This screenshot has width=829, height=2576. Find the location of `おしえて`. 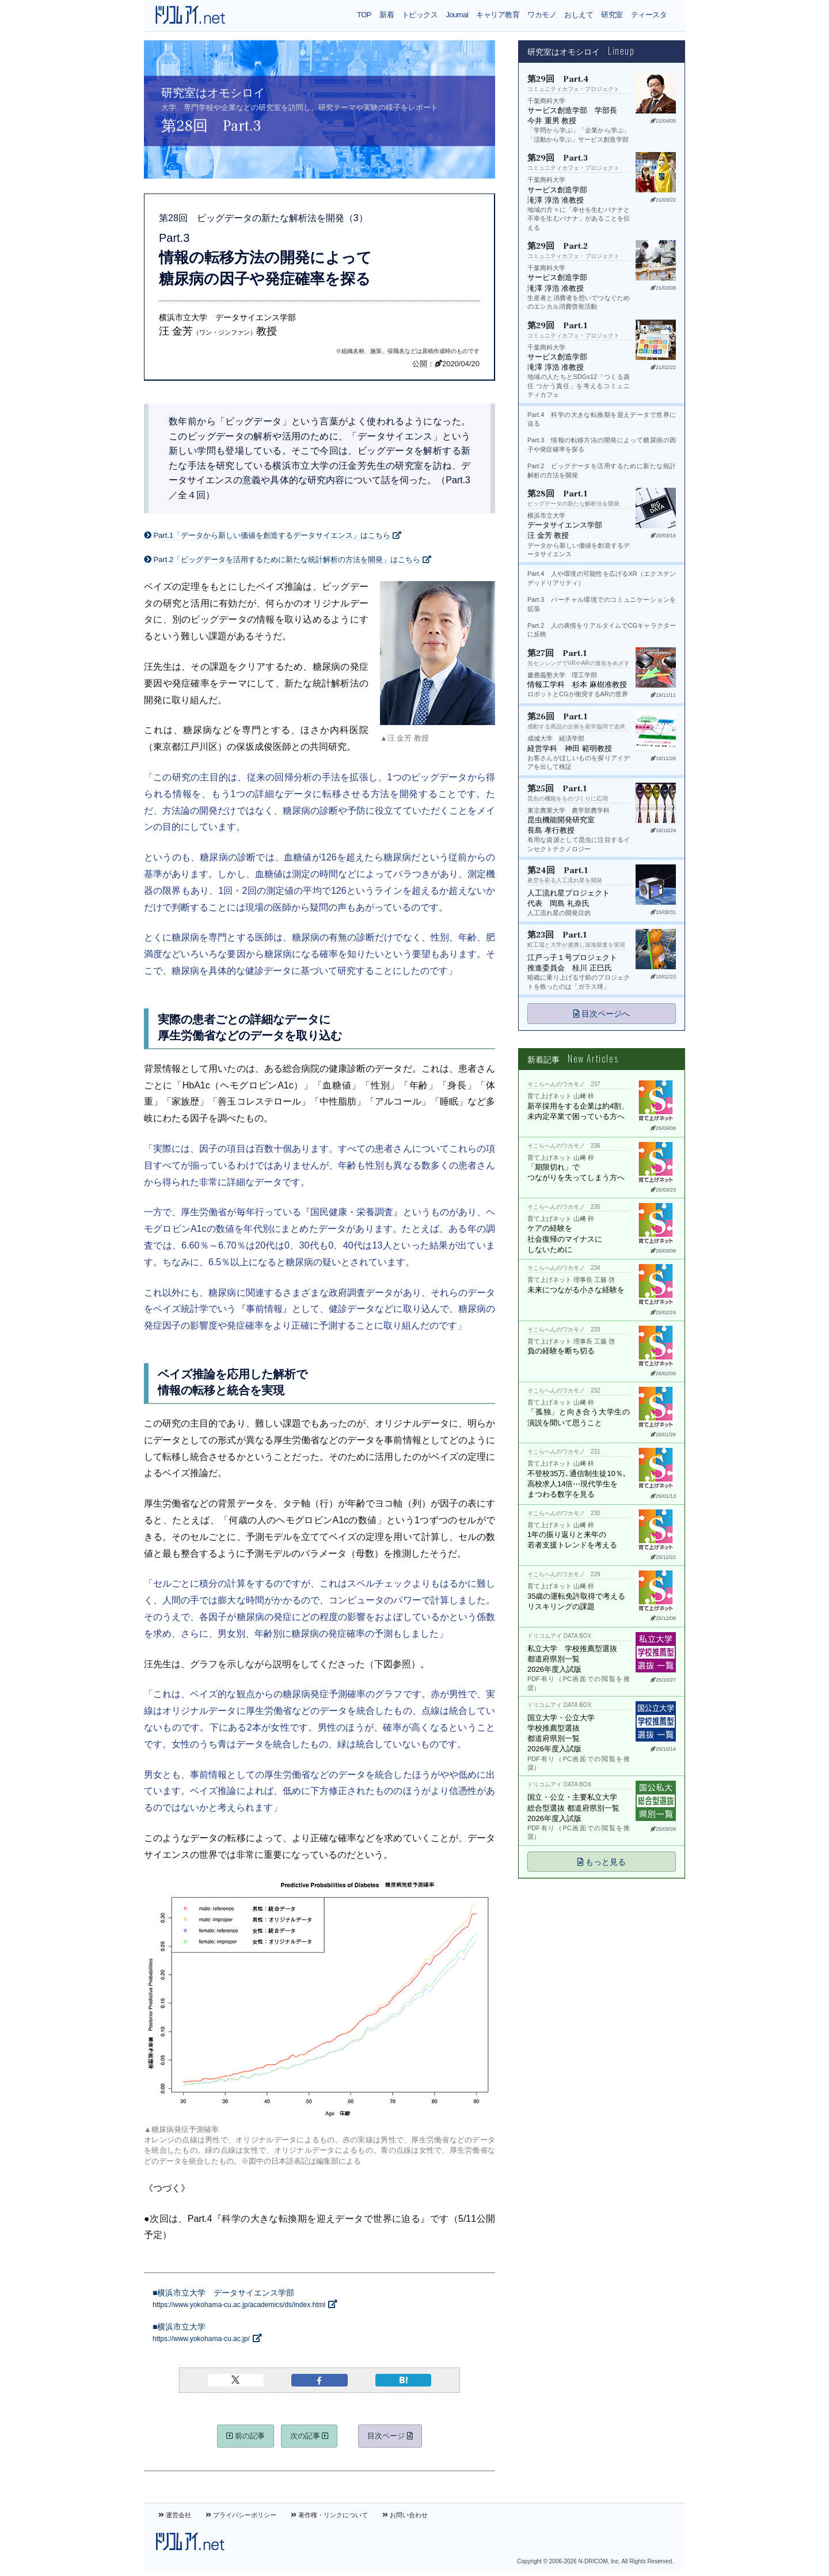

おしえて is located at coordinates (578, 14).